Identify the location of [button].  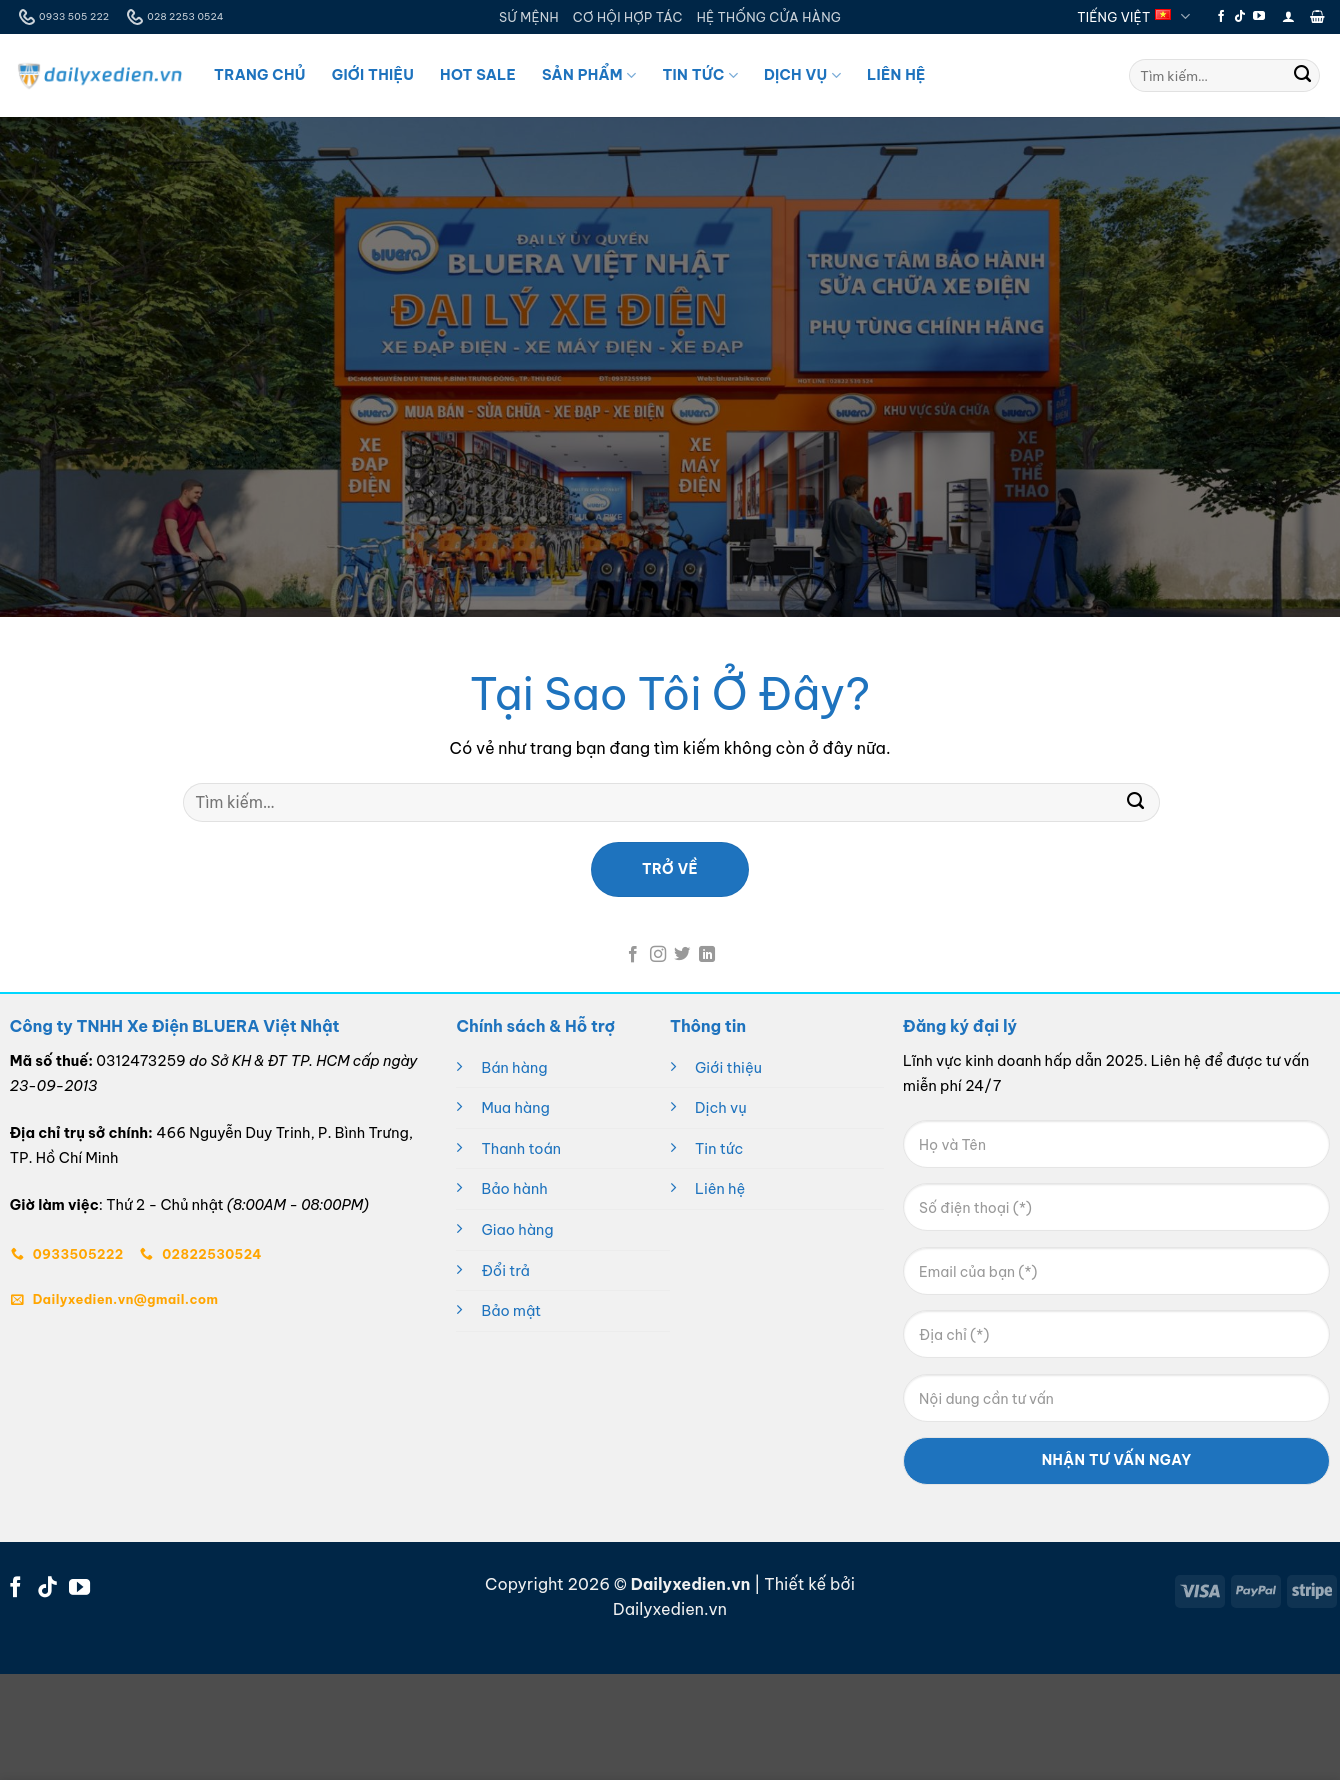
(1288, 16).